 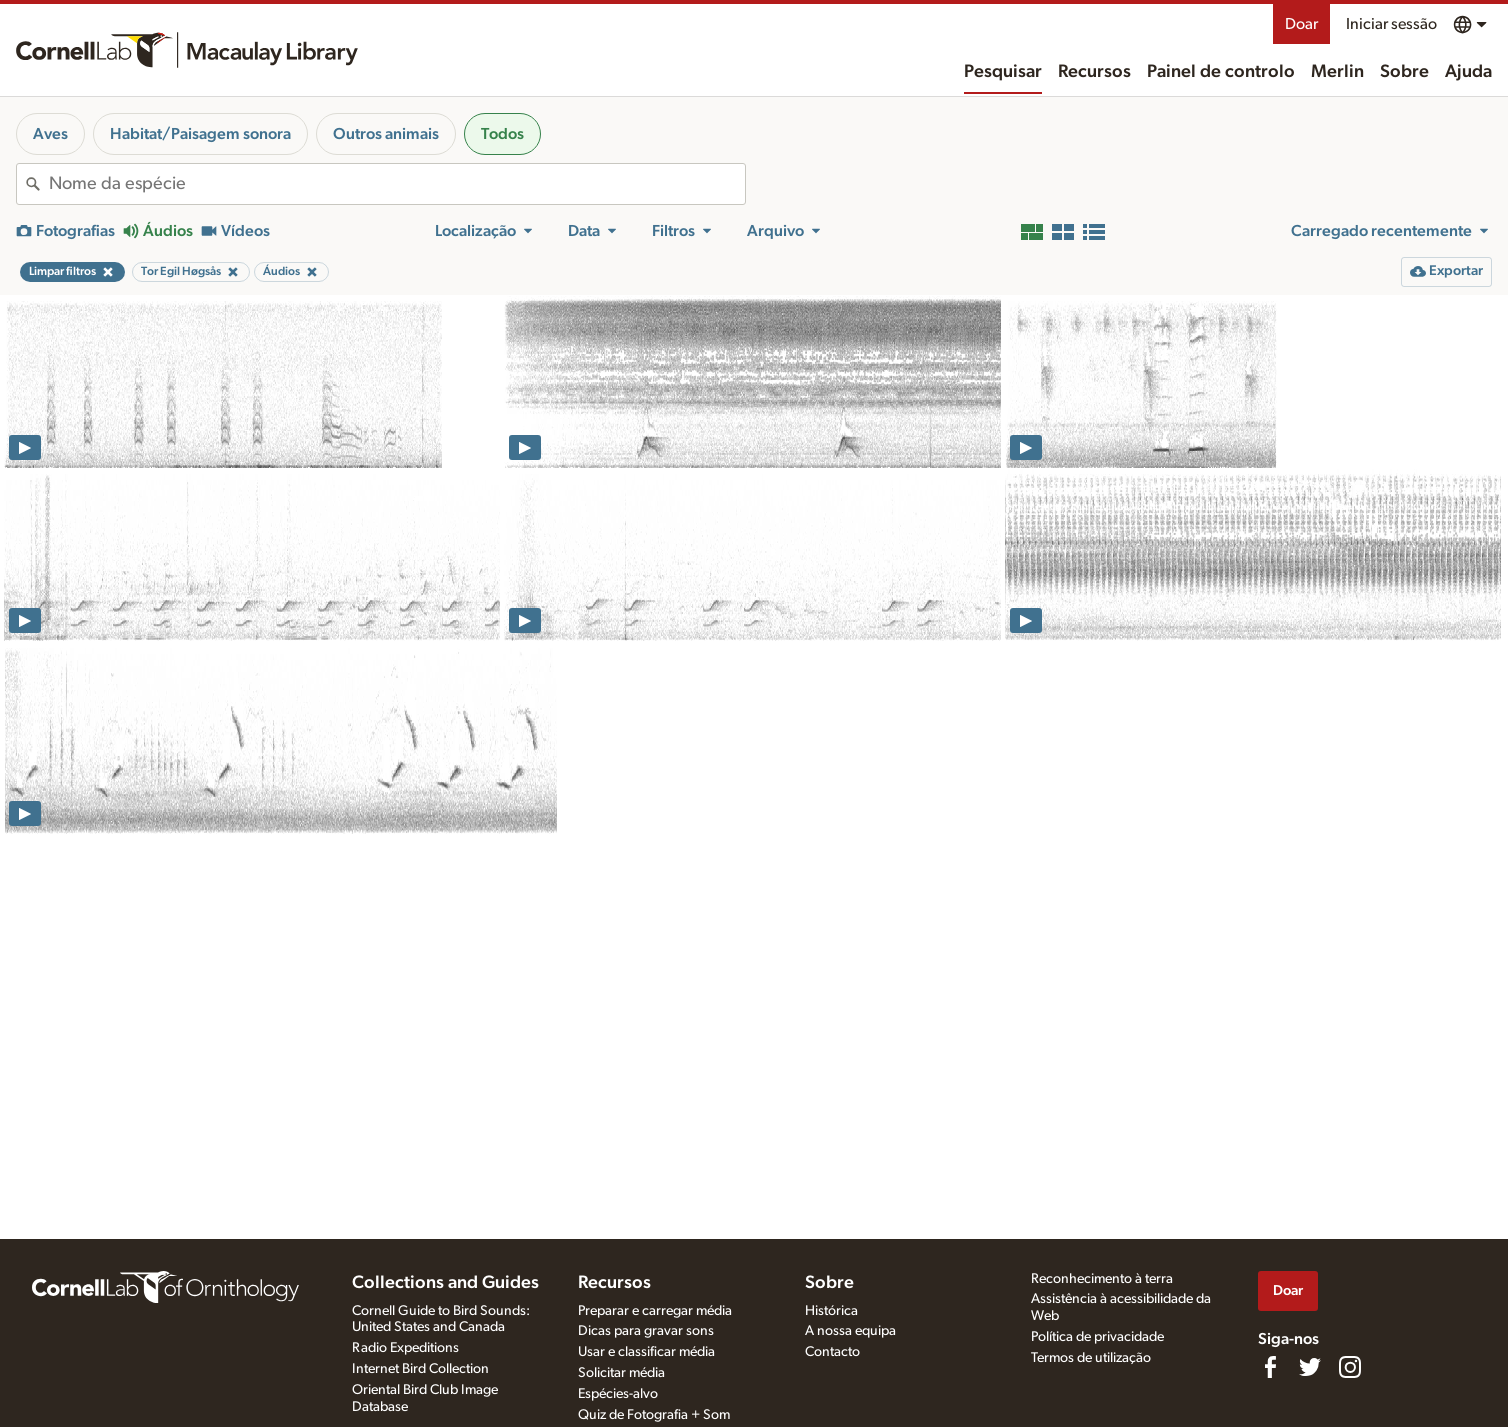 I want to click on Solicitar média, so click(x=621, y=1373).